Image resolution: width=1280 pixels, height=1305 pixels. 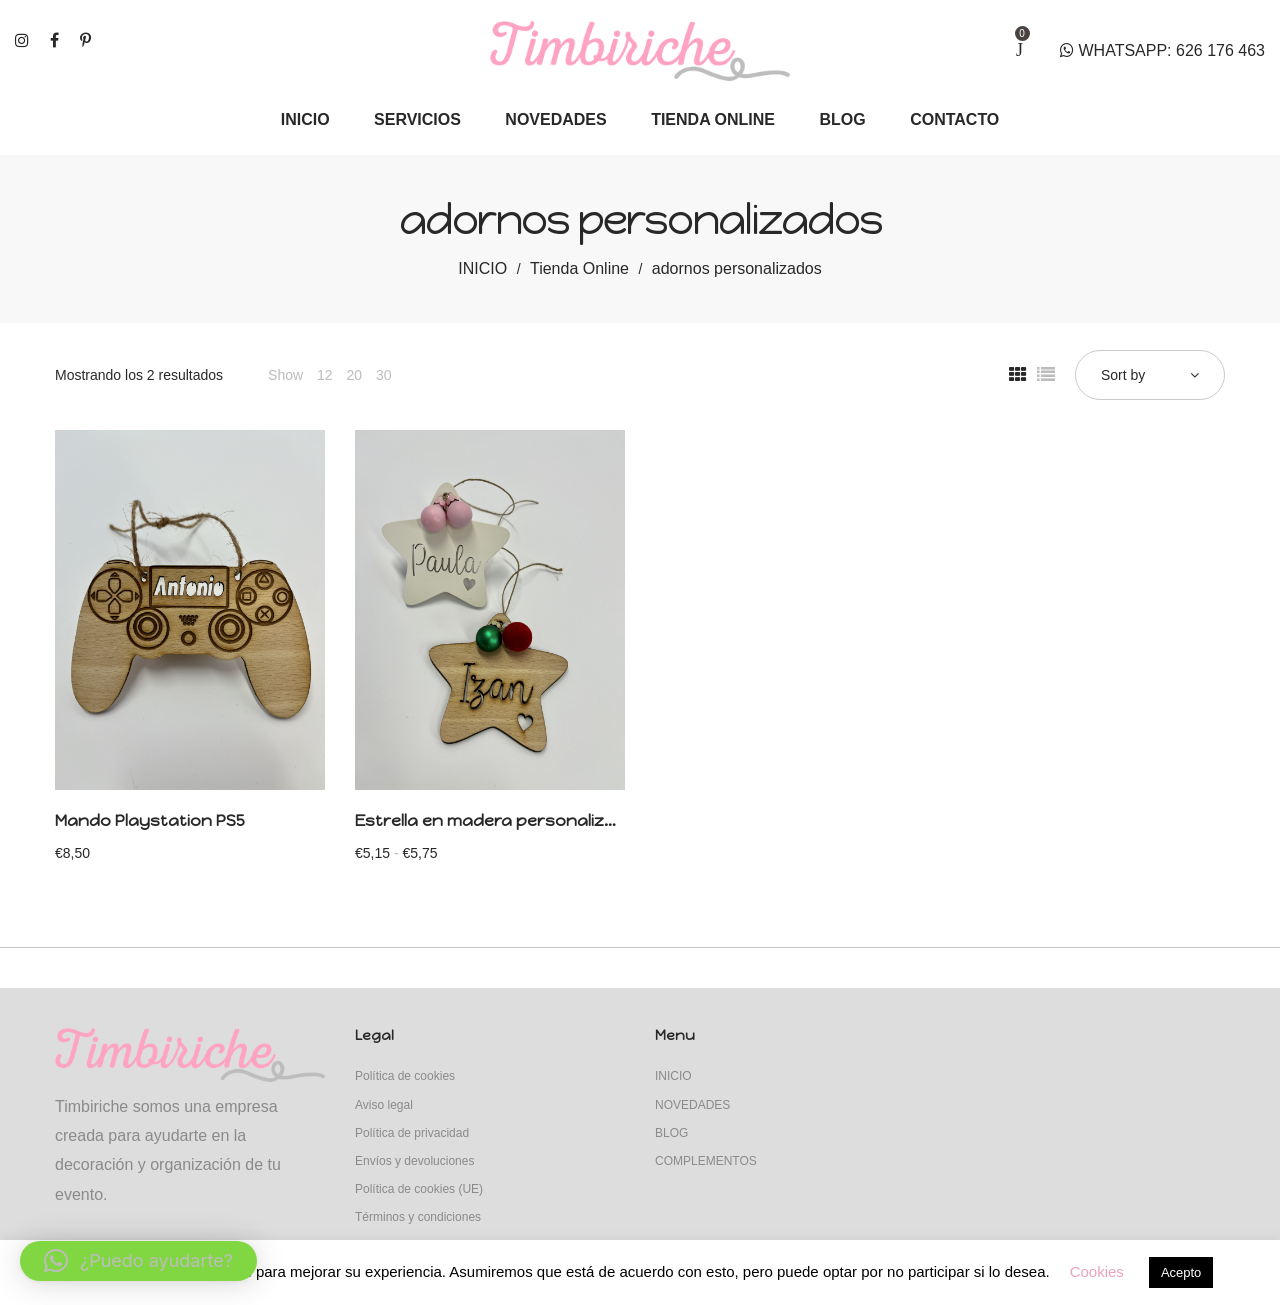 What do you see at coordinates (412, 1133) in the screenshot?
I see `Política de privacidad` at bounding box center [412, 1133].